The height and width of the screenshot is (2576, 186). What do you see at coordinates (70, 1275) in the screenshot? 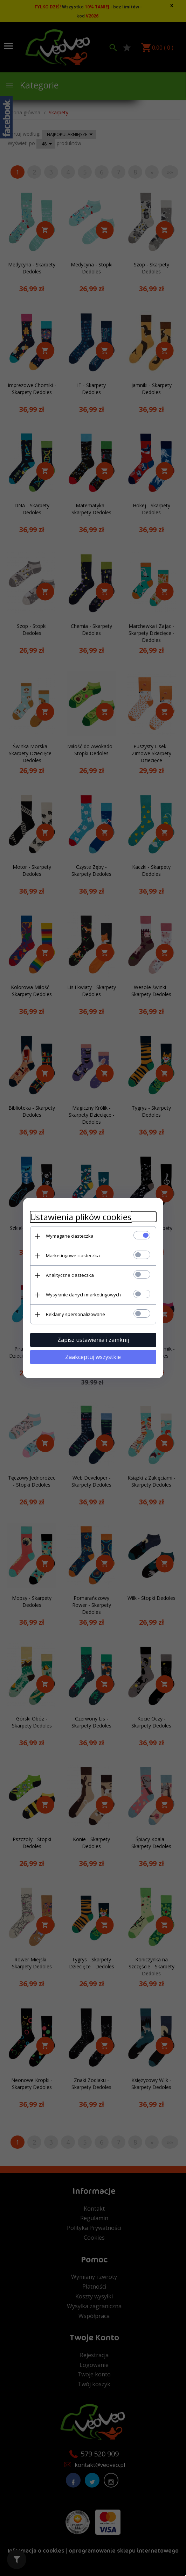
I see `Analityczne ciasteczka` at bounding box center [70, 1275].